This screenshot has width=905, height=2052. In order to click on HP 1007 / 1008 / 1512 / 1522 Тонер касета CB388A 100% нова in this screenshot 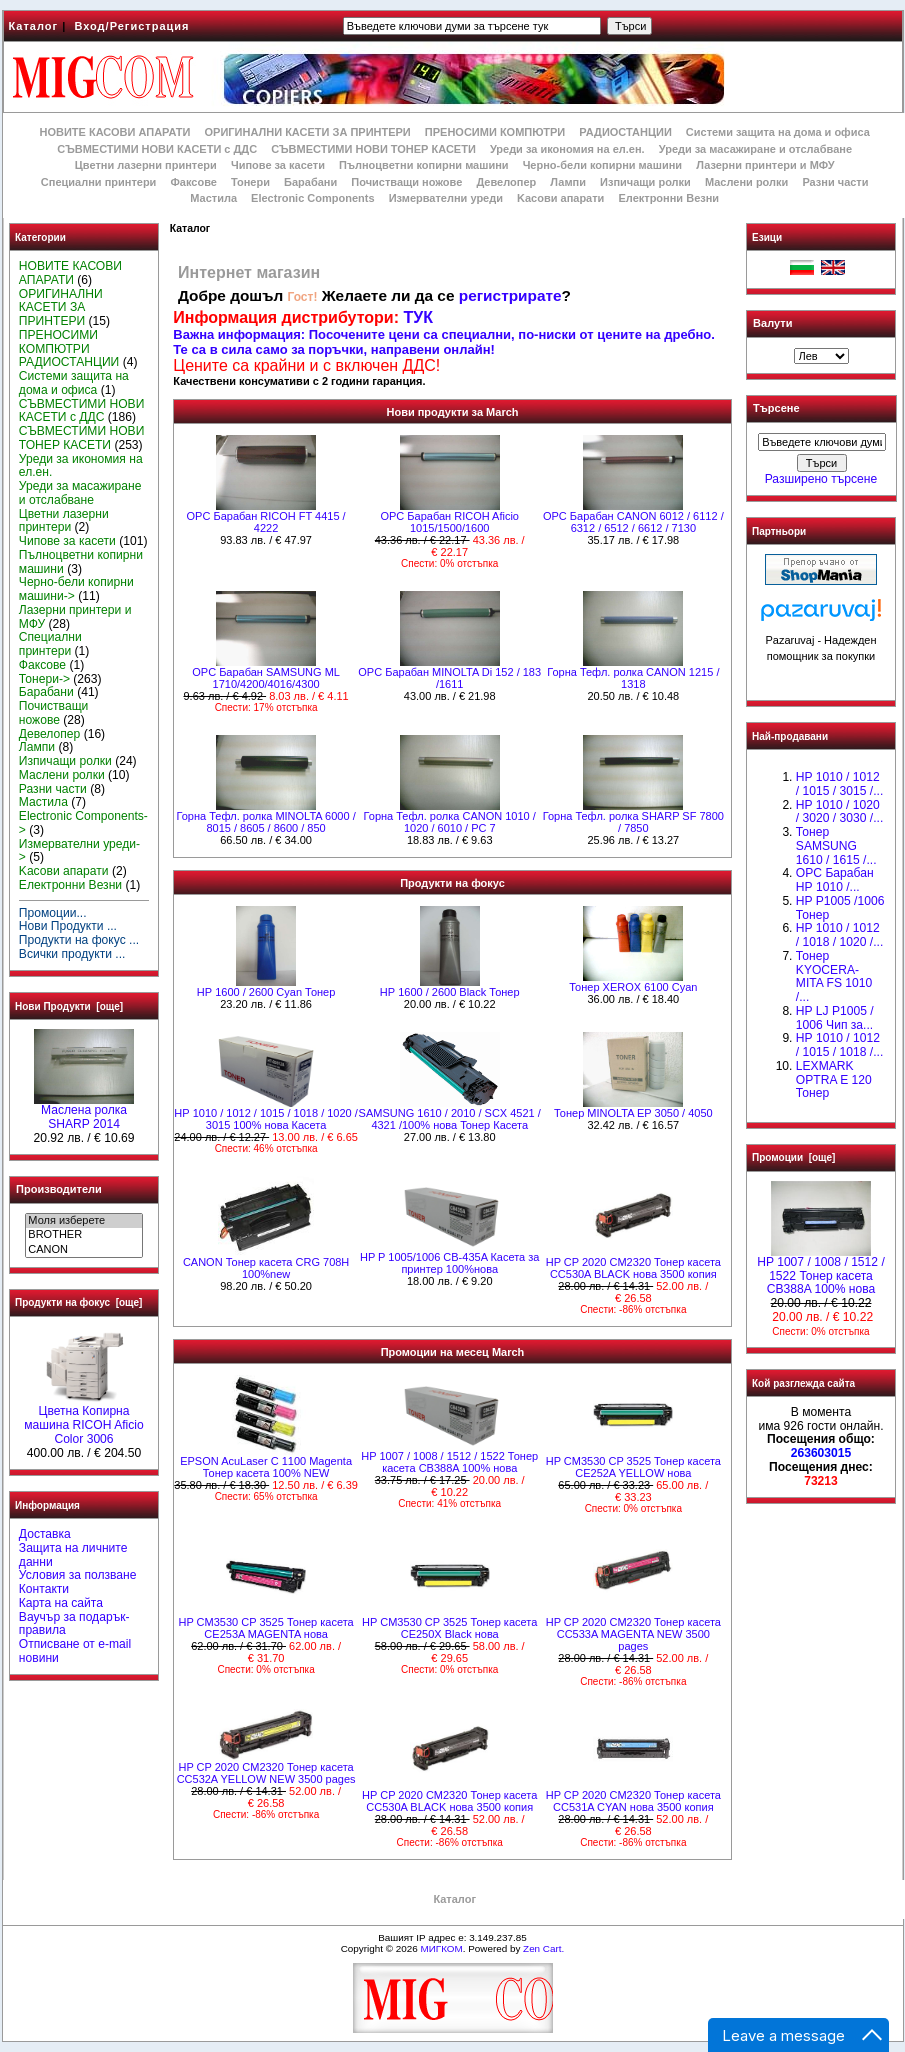, I will do `click(449, 1462)`.